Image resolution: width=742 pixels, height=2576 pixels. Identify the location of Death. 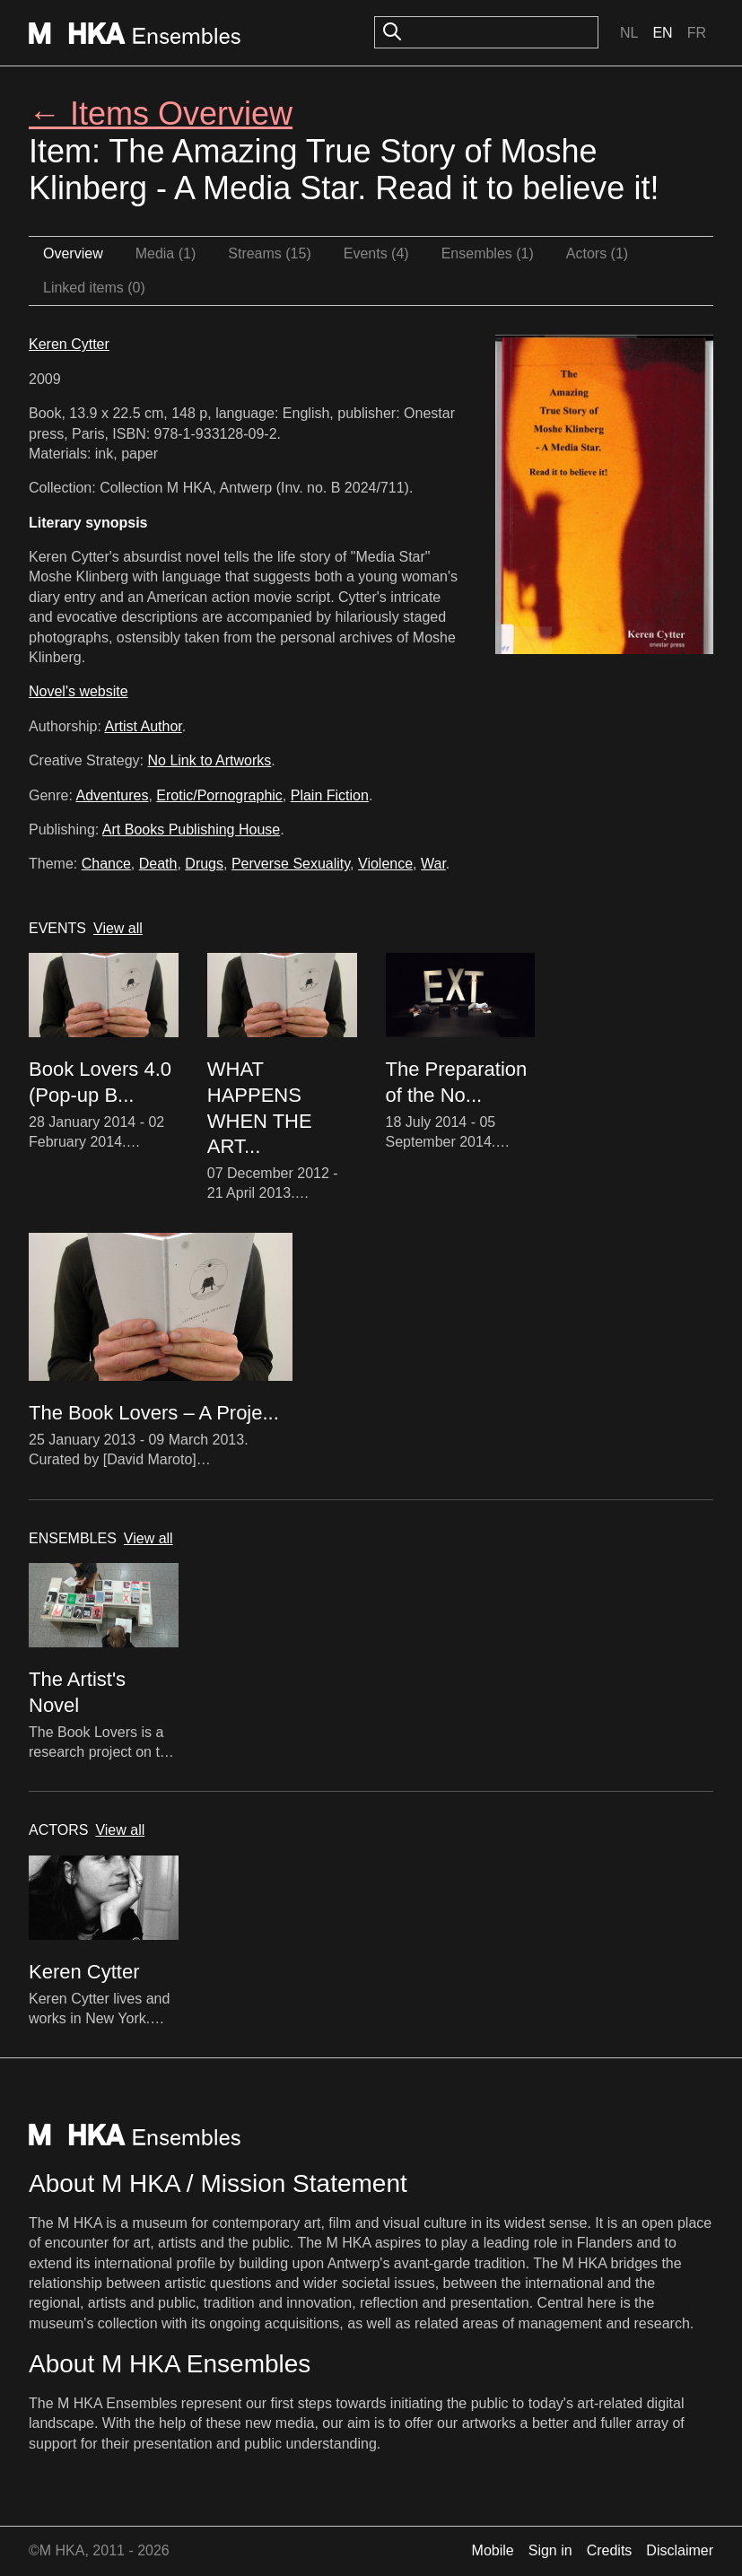
(158, 863).